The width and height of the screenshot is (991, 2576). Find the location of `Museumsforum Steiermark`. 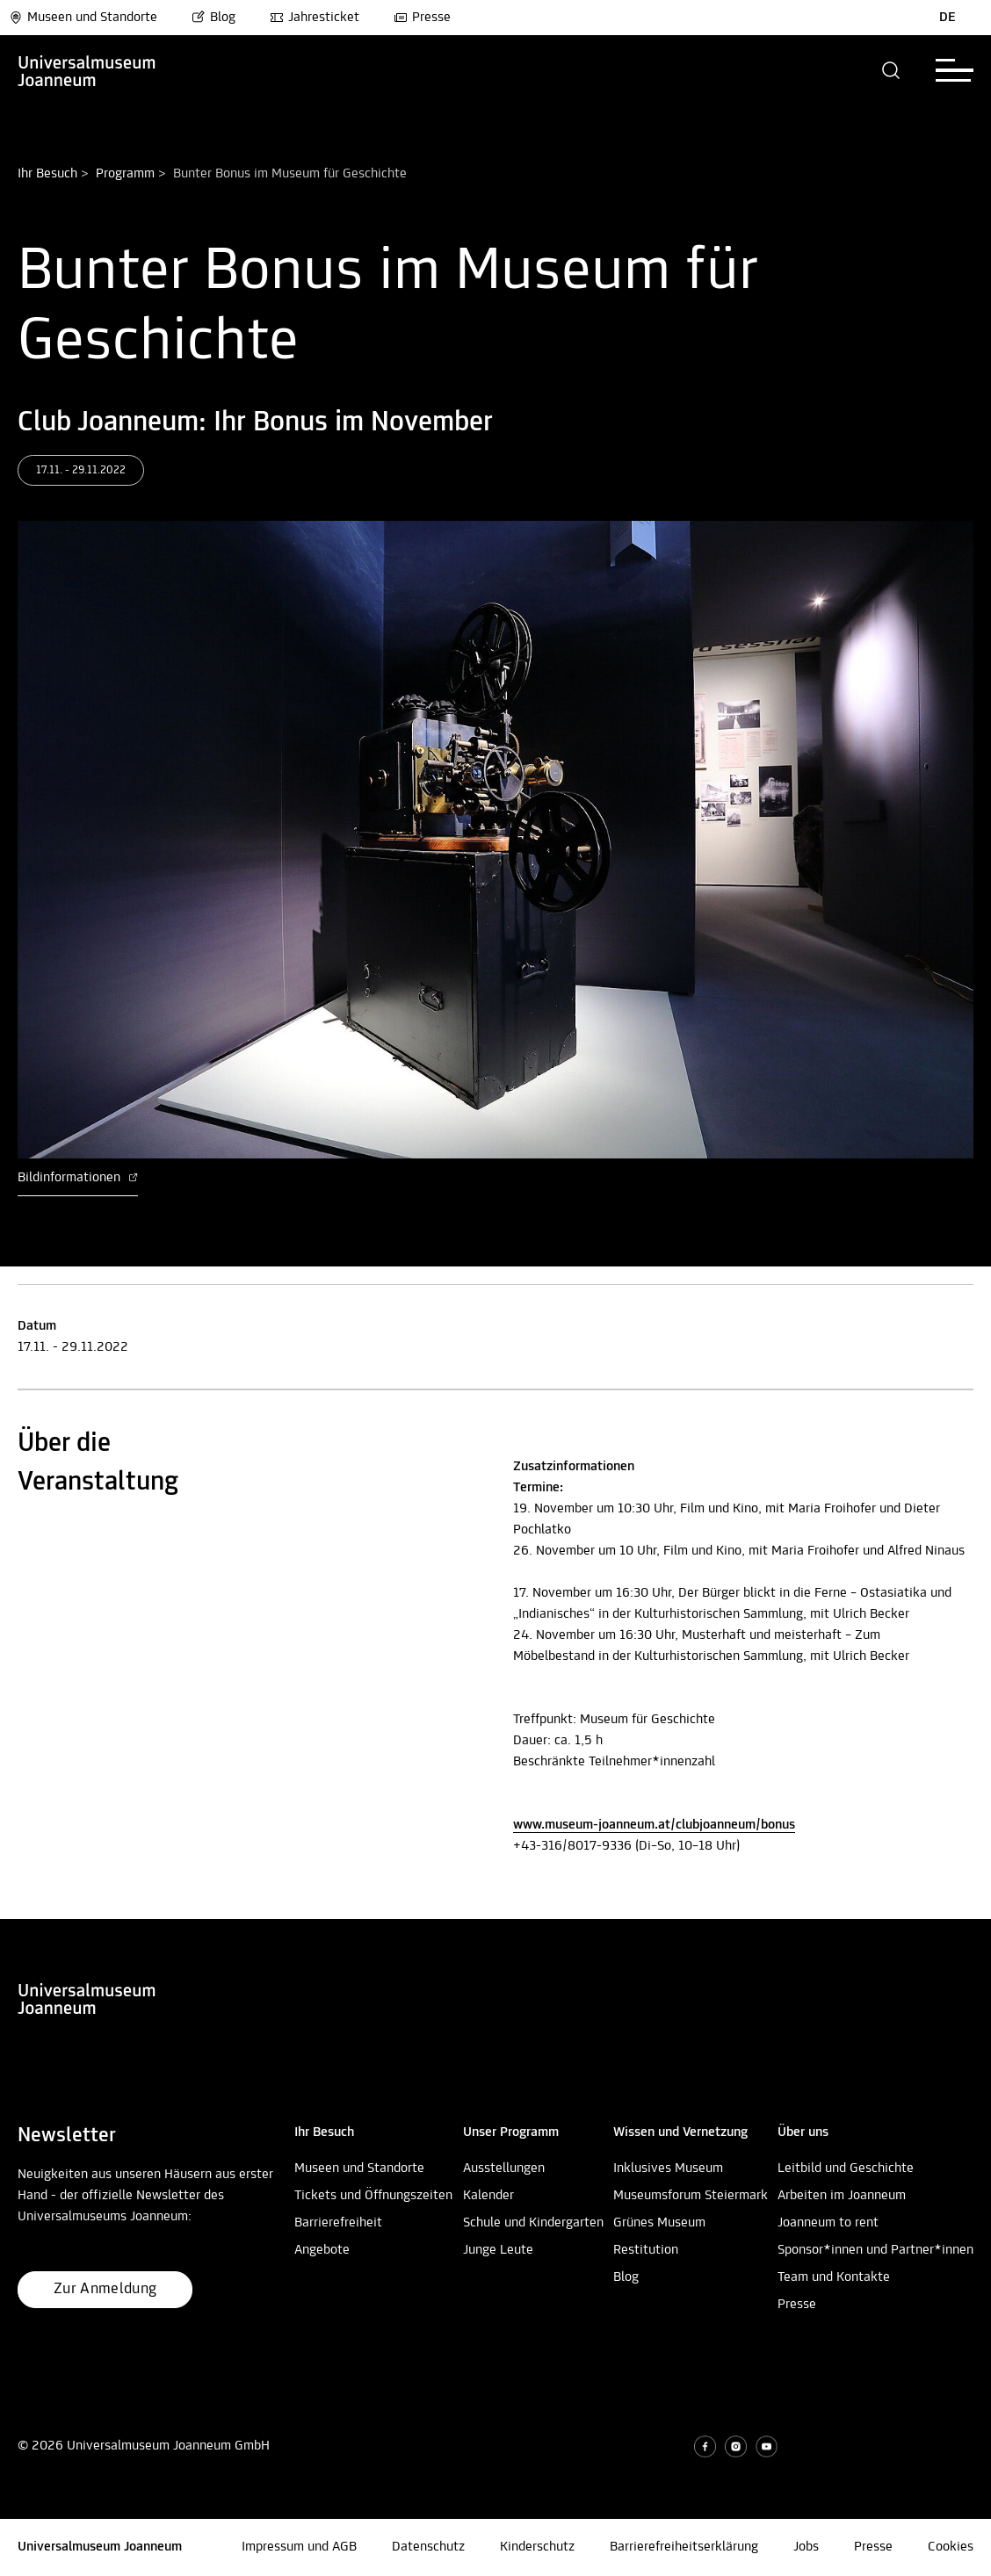

Museumsforum Steiermark is located at coordinates (690, 2196).